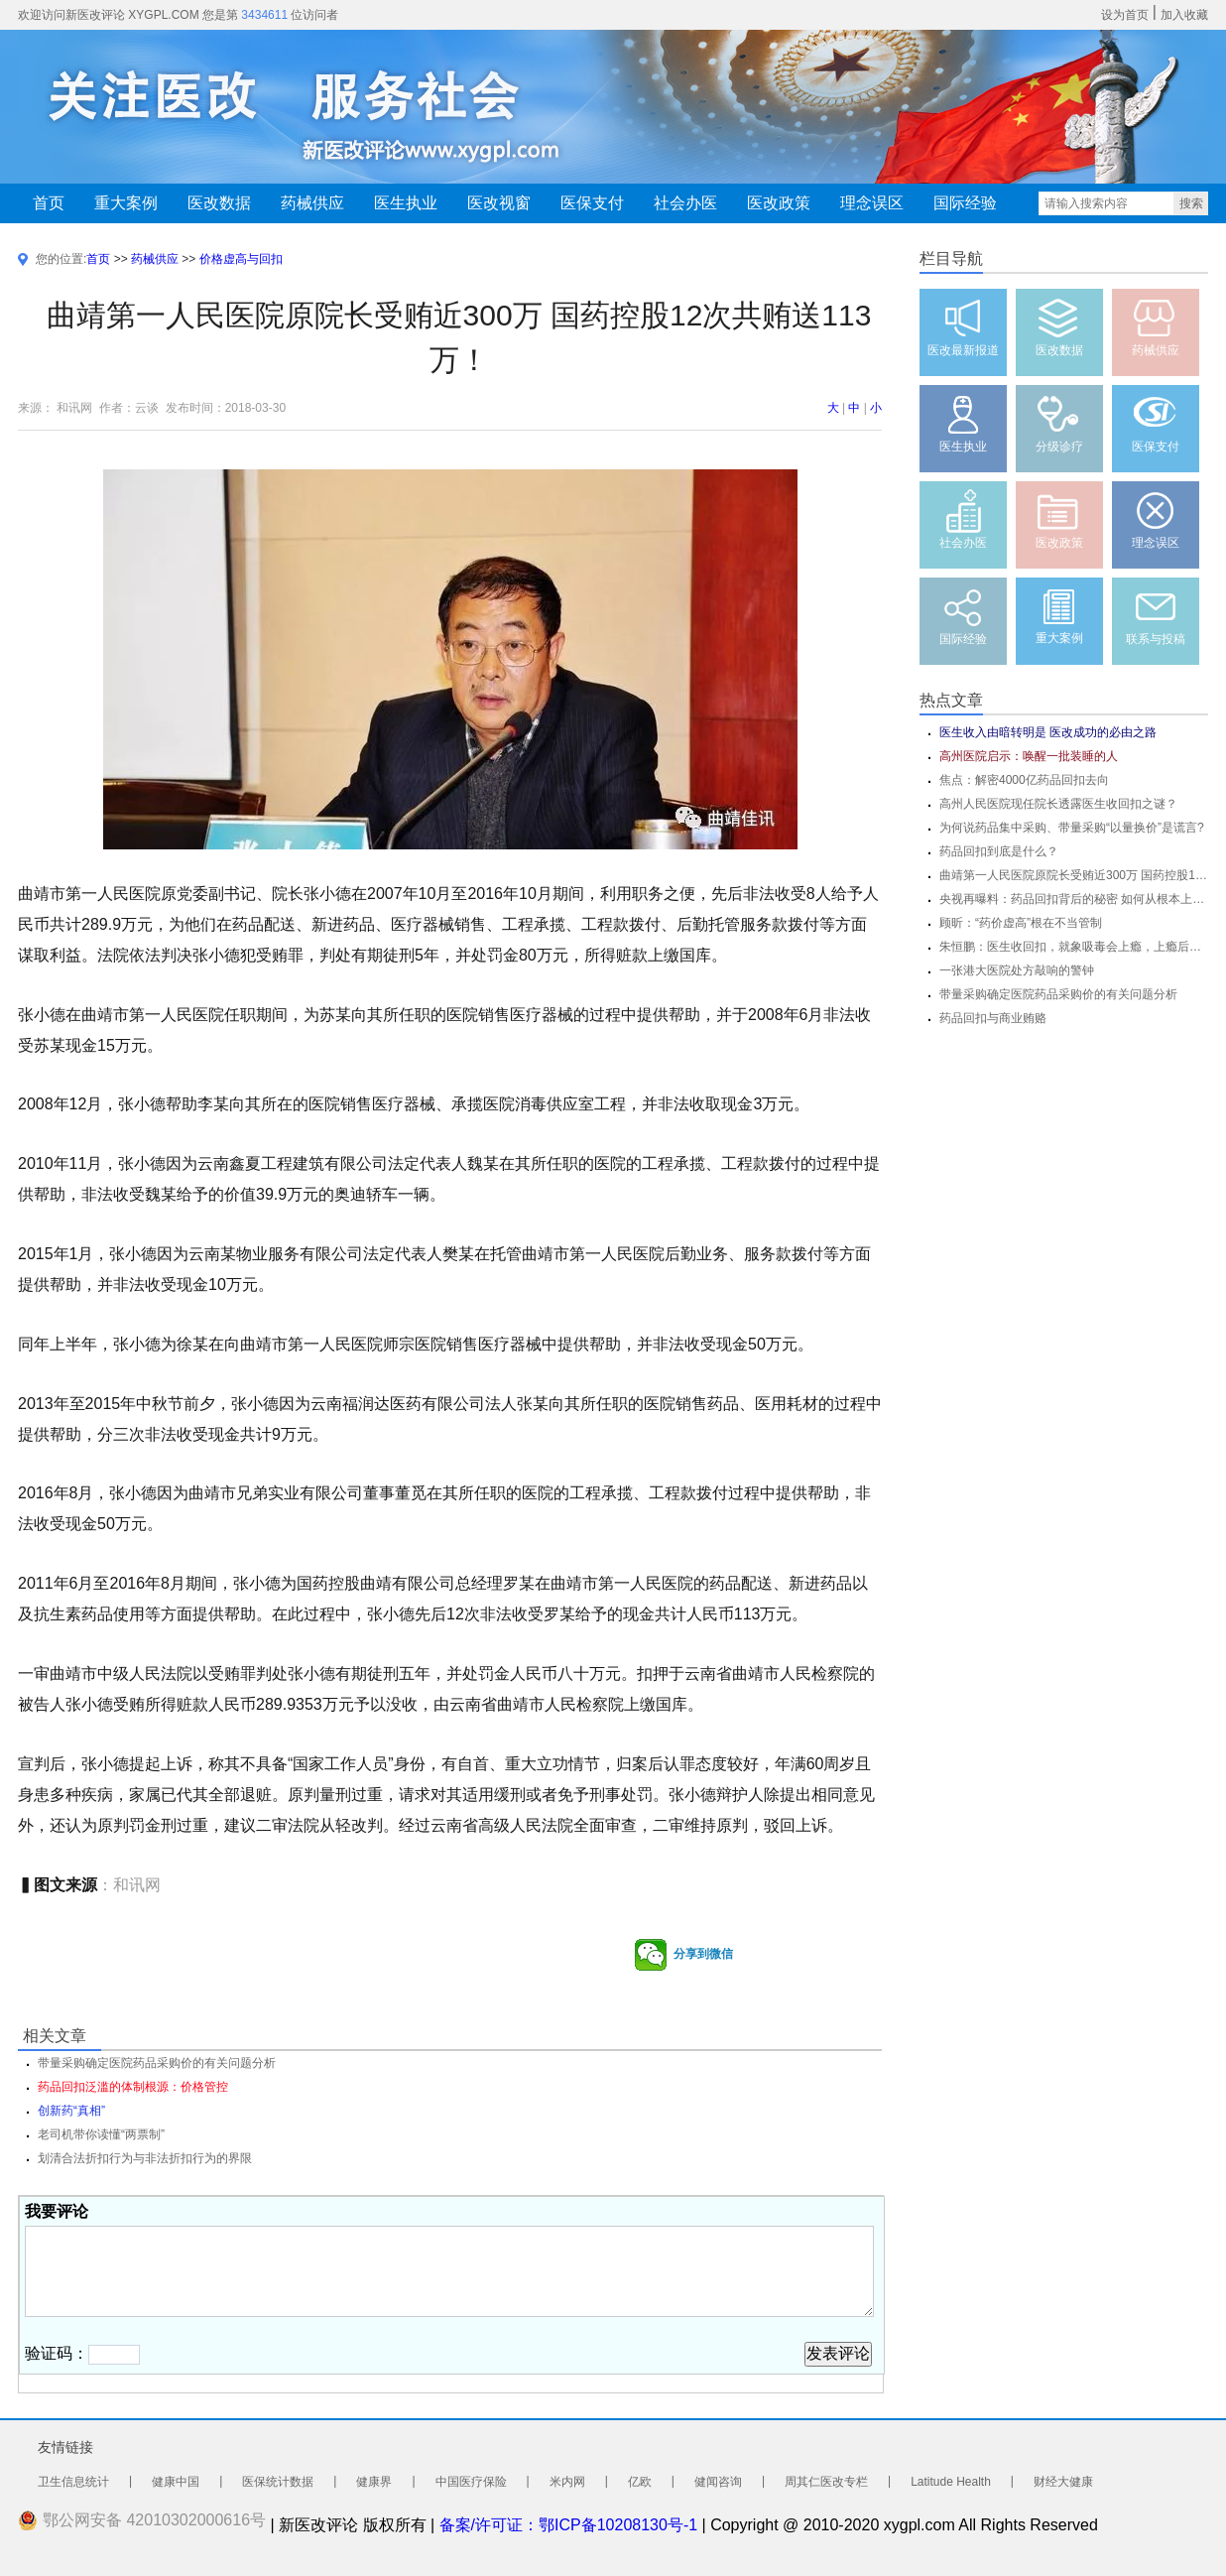  Describe the element at coordinates (471, 2482) in the screenshot. I see `中国医疗保险` at that location.